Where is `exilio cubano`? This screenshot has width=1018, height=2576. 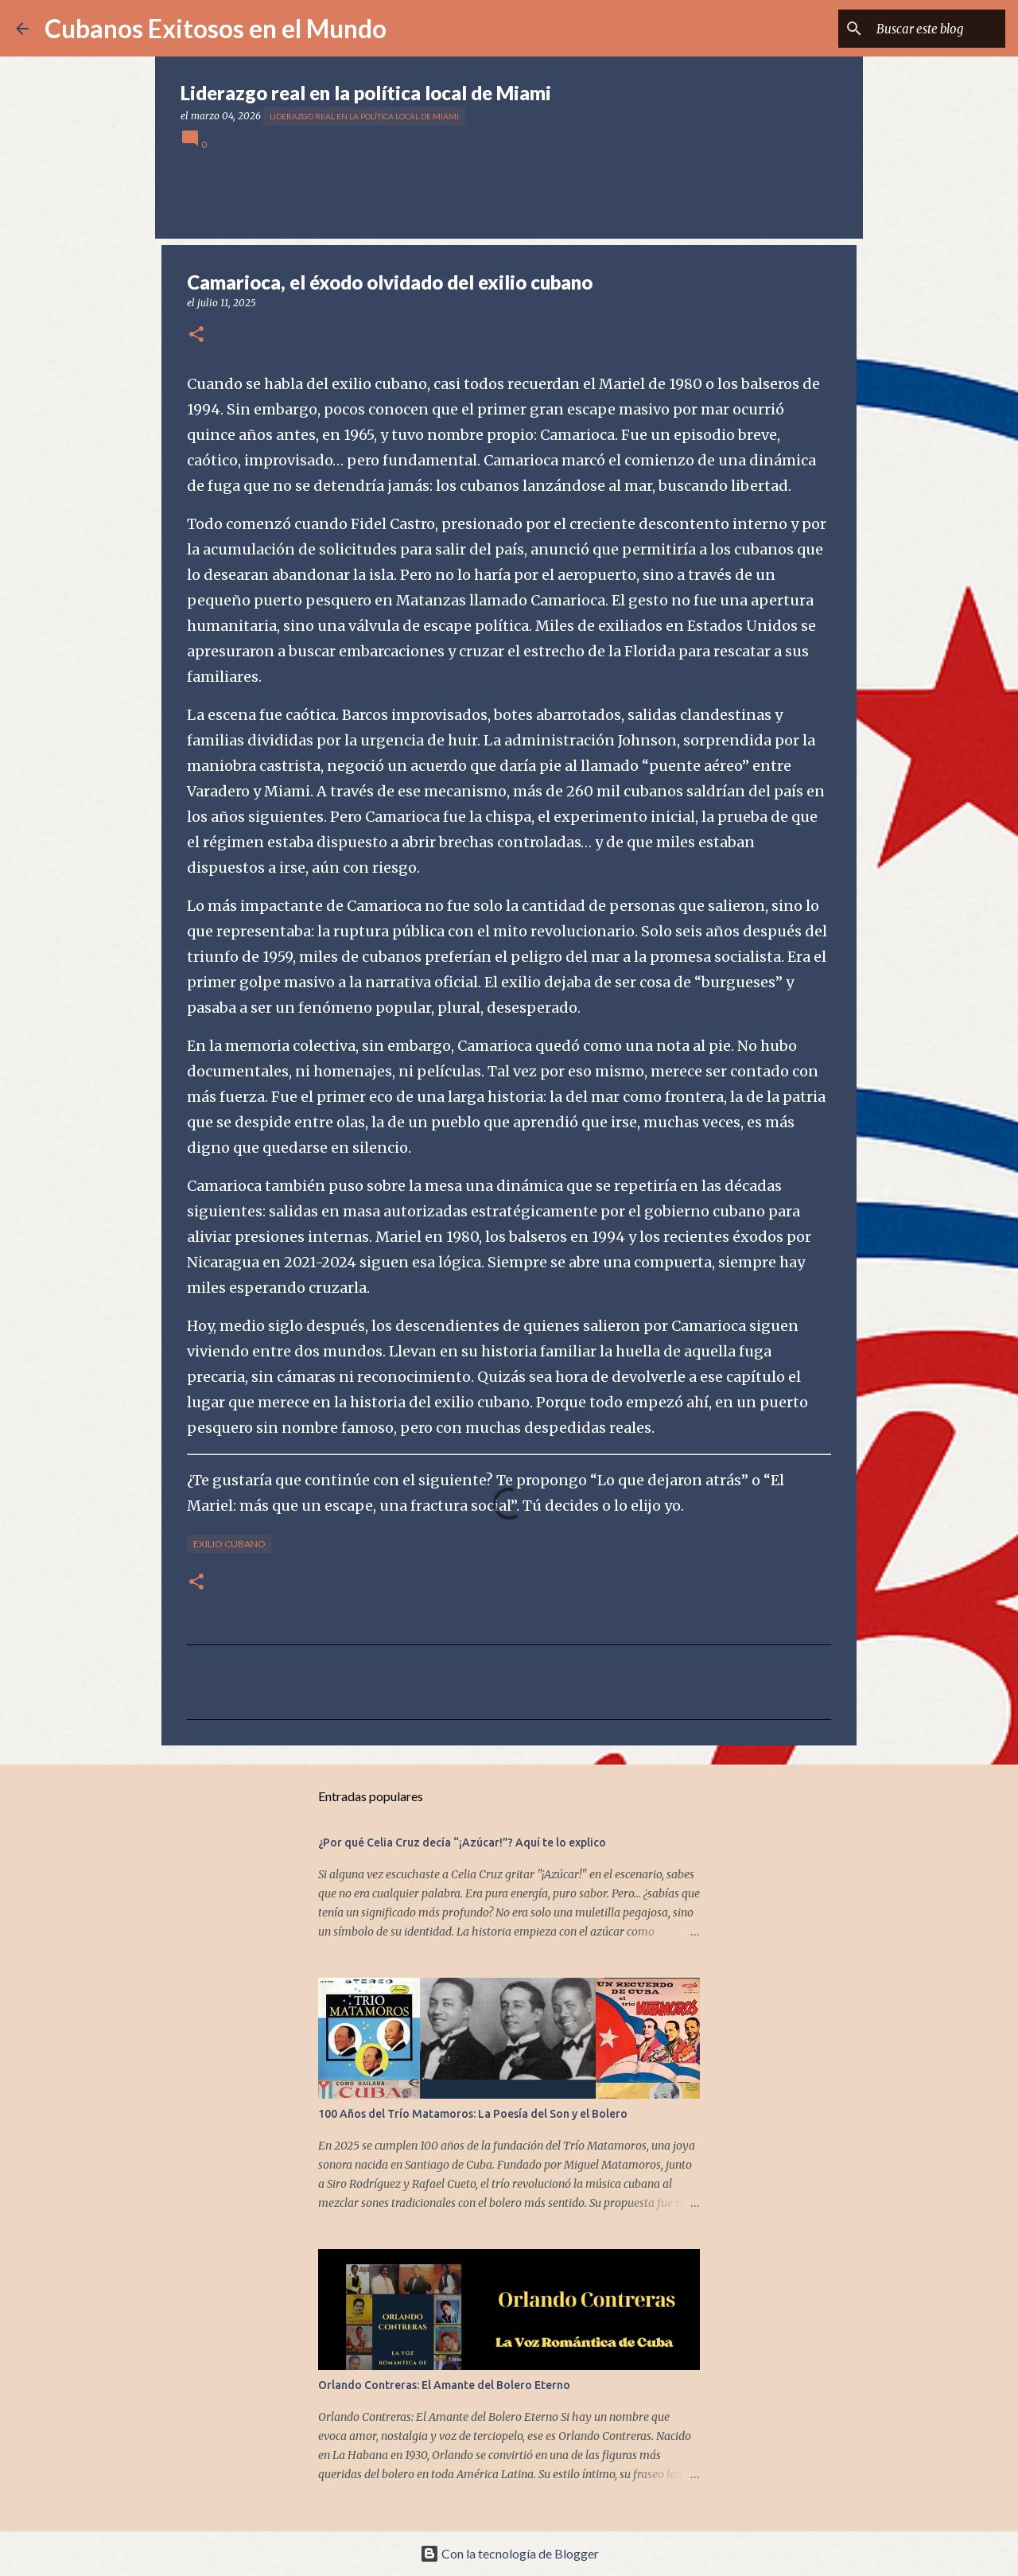
exilio cubano is located at coordinates (229, 1544).